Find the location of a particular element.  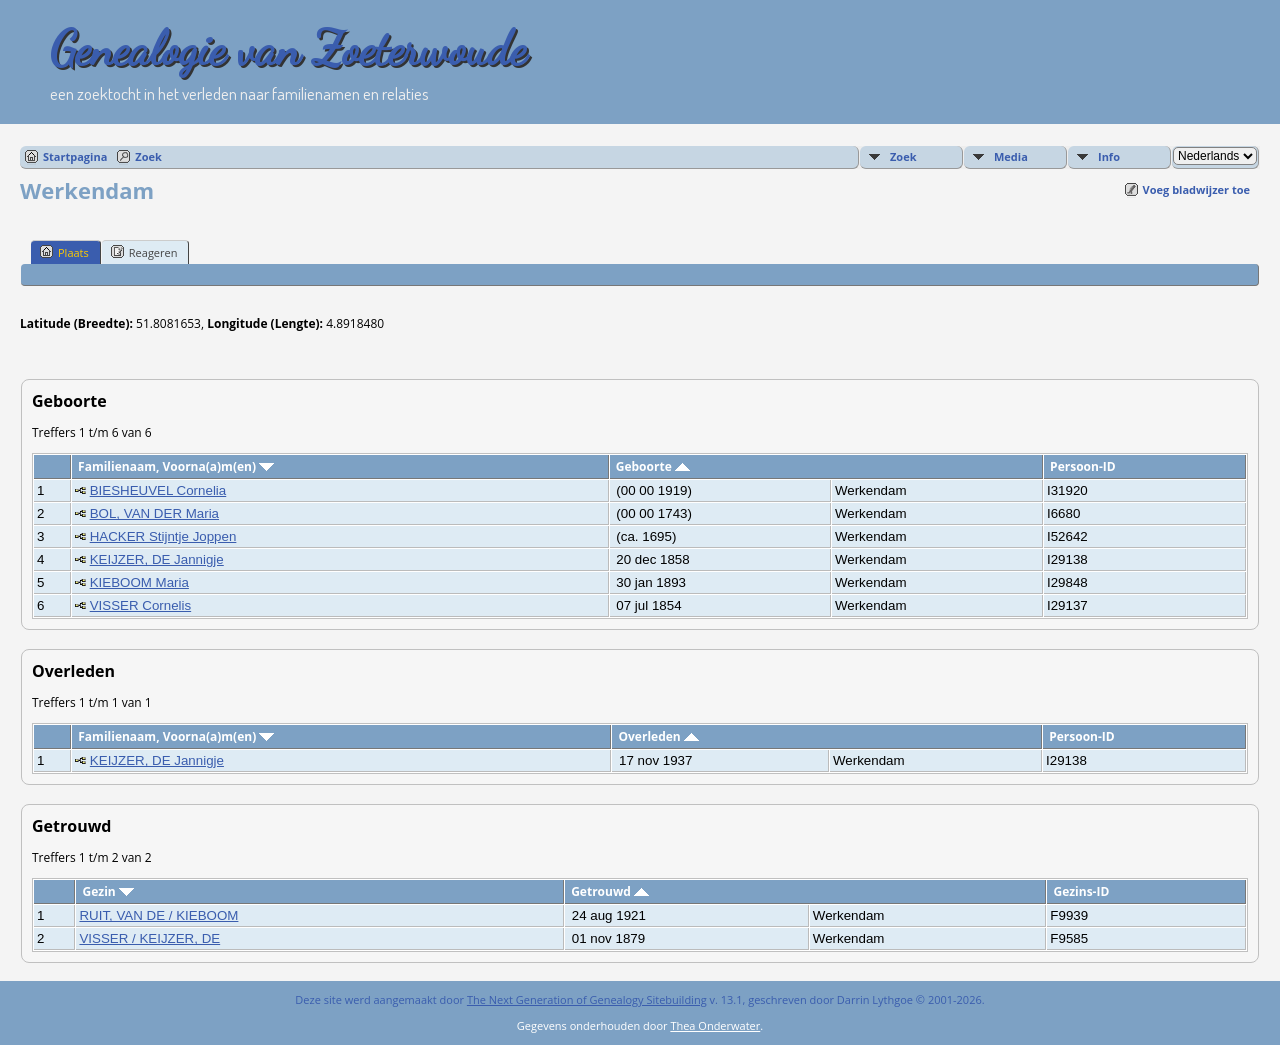

Overleden is located at coordinates (658, 736).